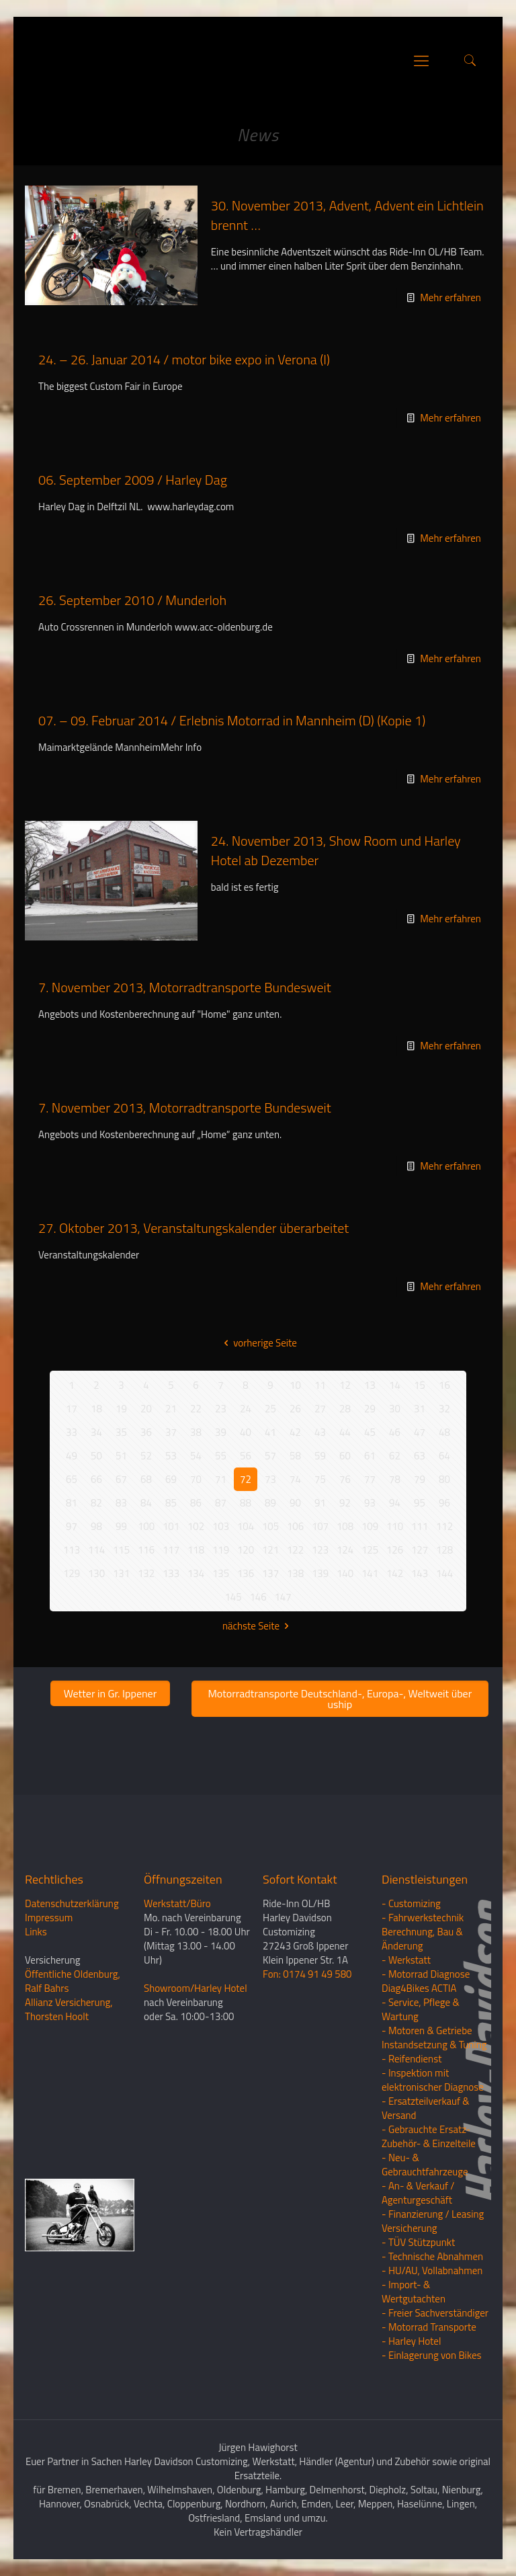 Image resolution: width=516 pixels, height=2576 pixels. I want to click on 51, so click(121, 1455).